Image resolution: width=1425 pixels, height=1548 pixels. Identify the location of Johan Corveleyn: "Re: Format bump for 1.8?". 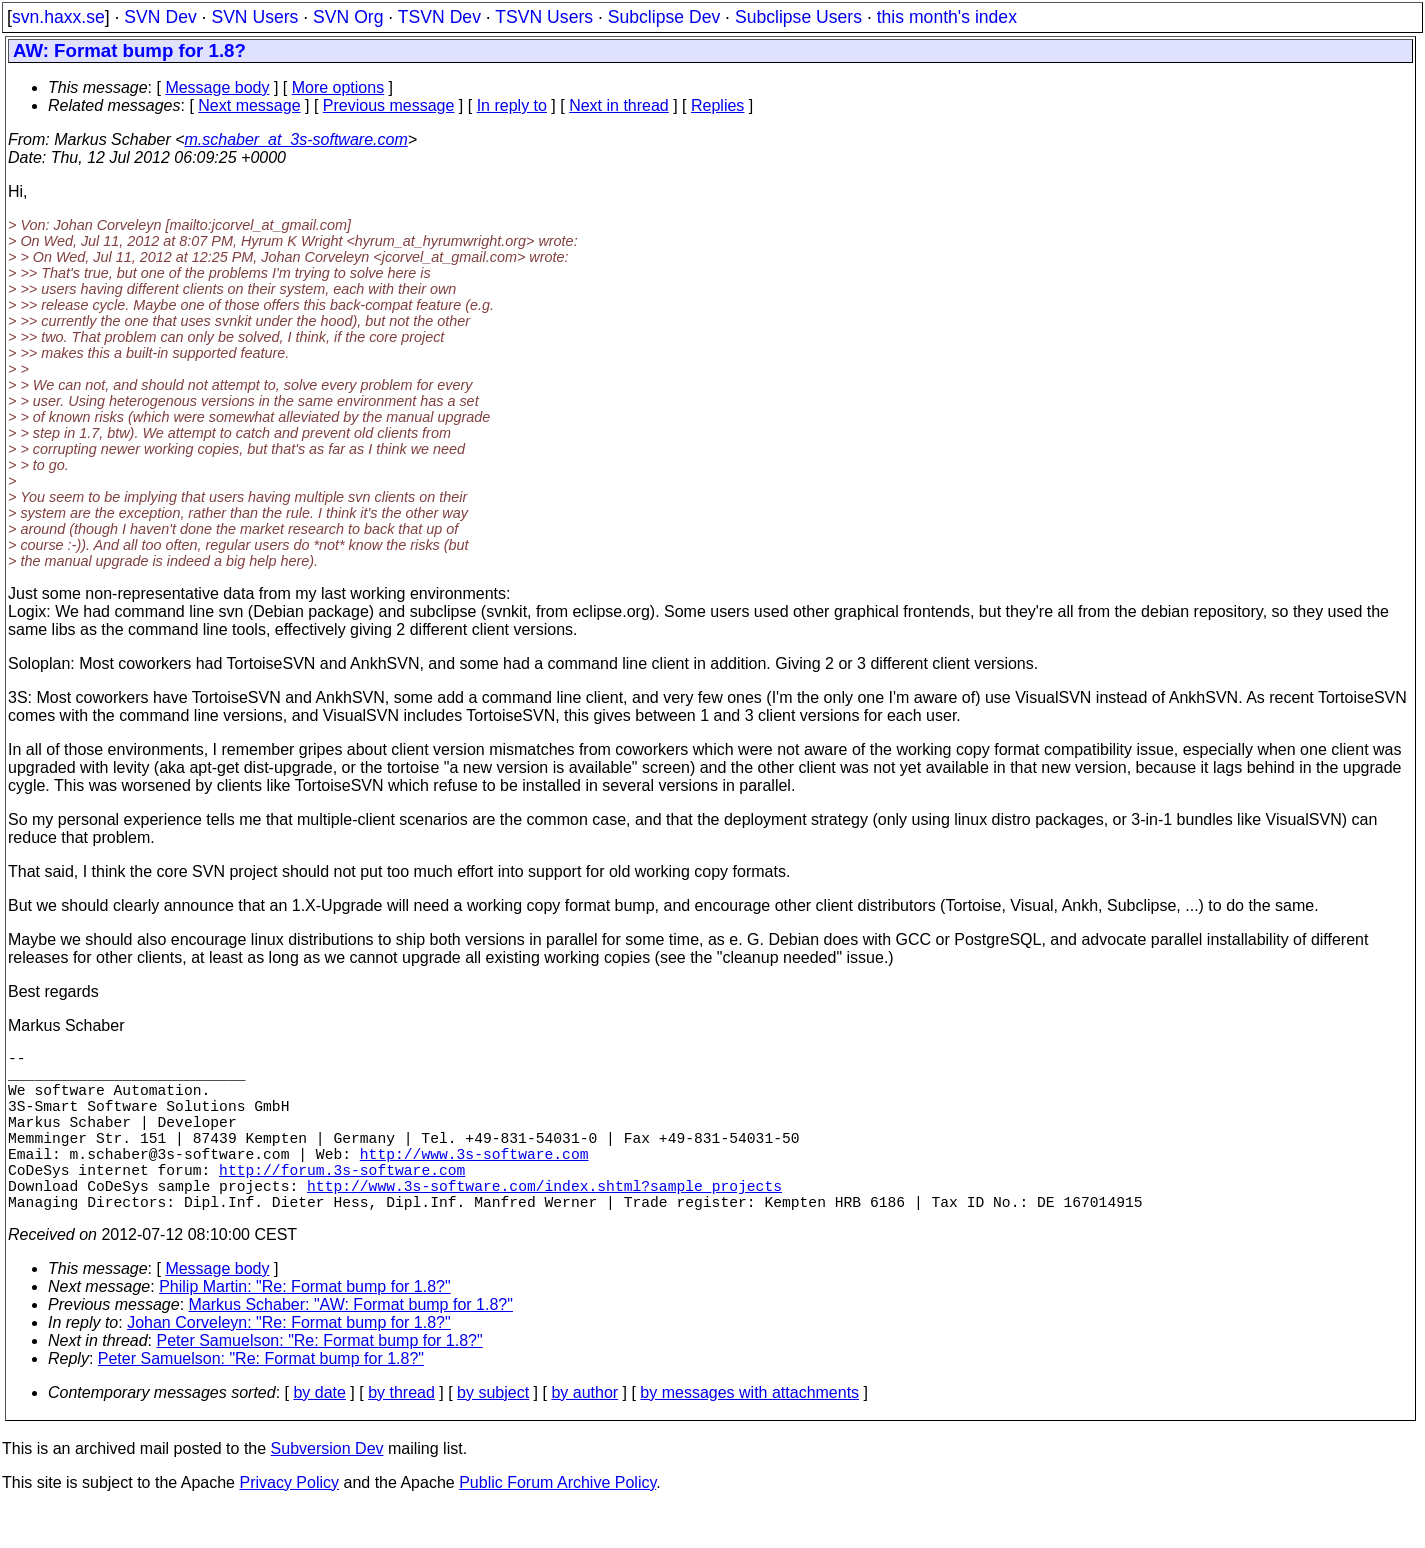
(289, 1362).